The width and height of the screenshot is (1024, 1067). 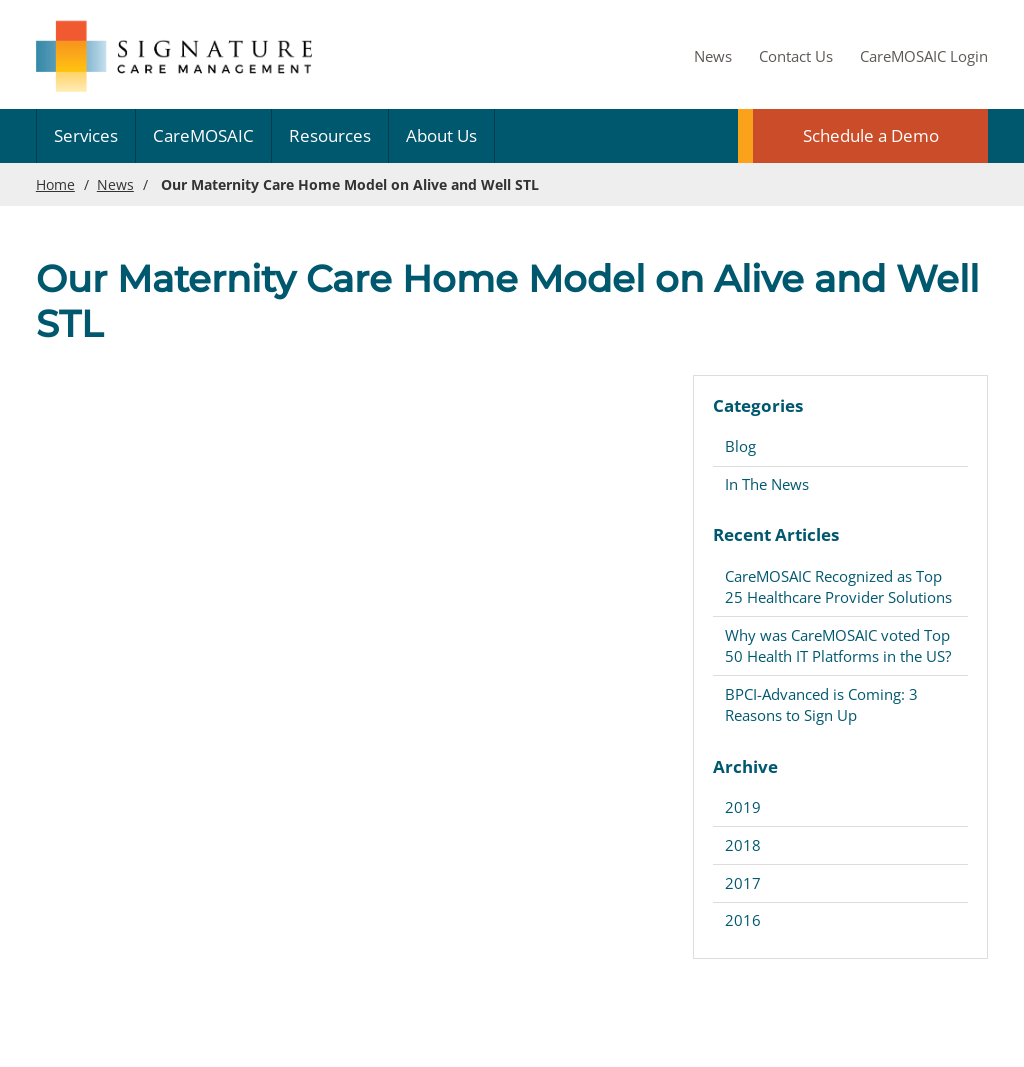 What do you see at coordinates (767, 484) in the screenshot?
I see `In The News` at bounding box center [767, 484].